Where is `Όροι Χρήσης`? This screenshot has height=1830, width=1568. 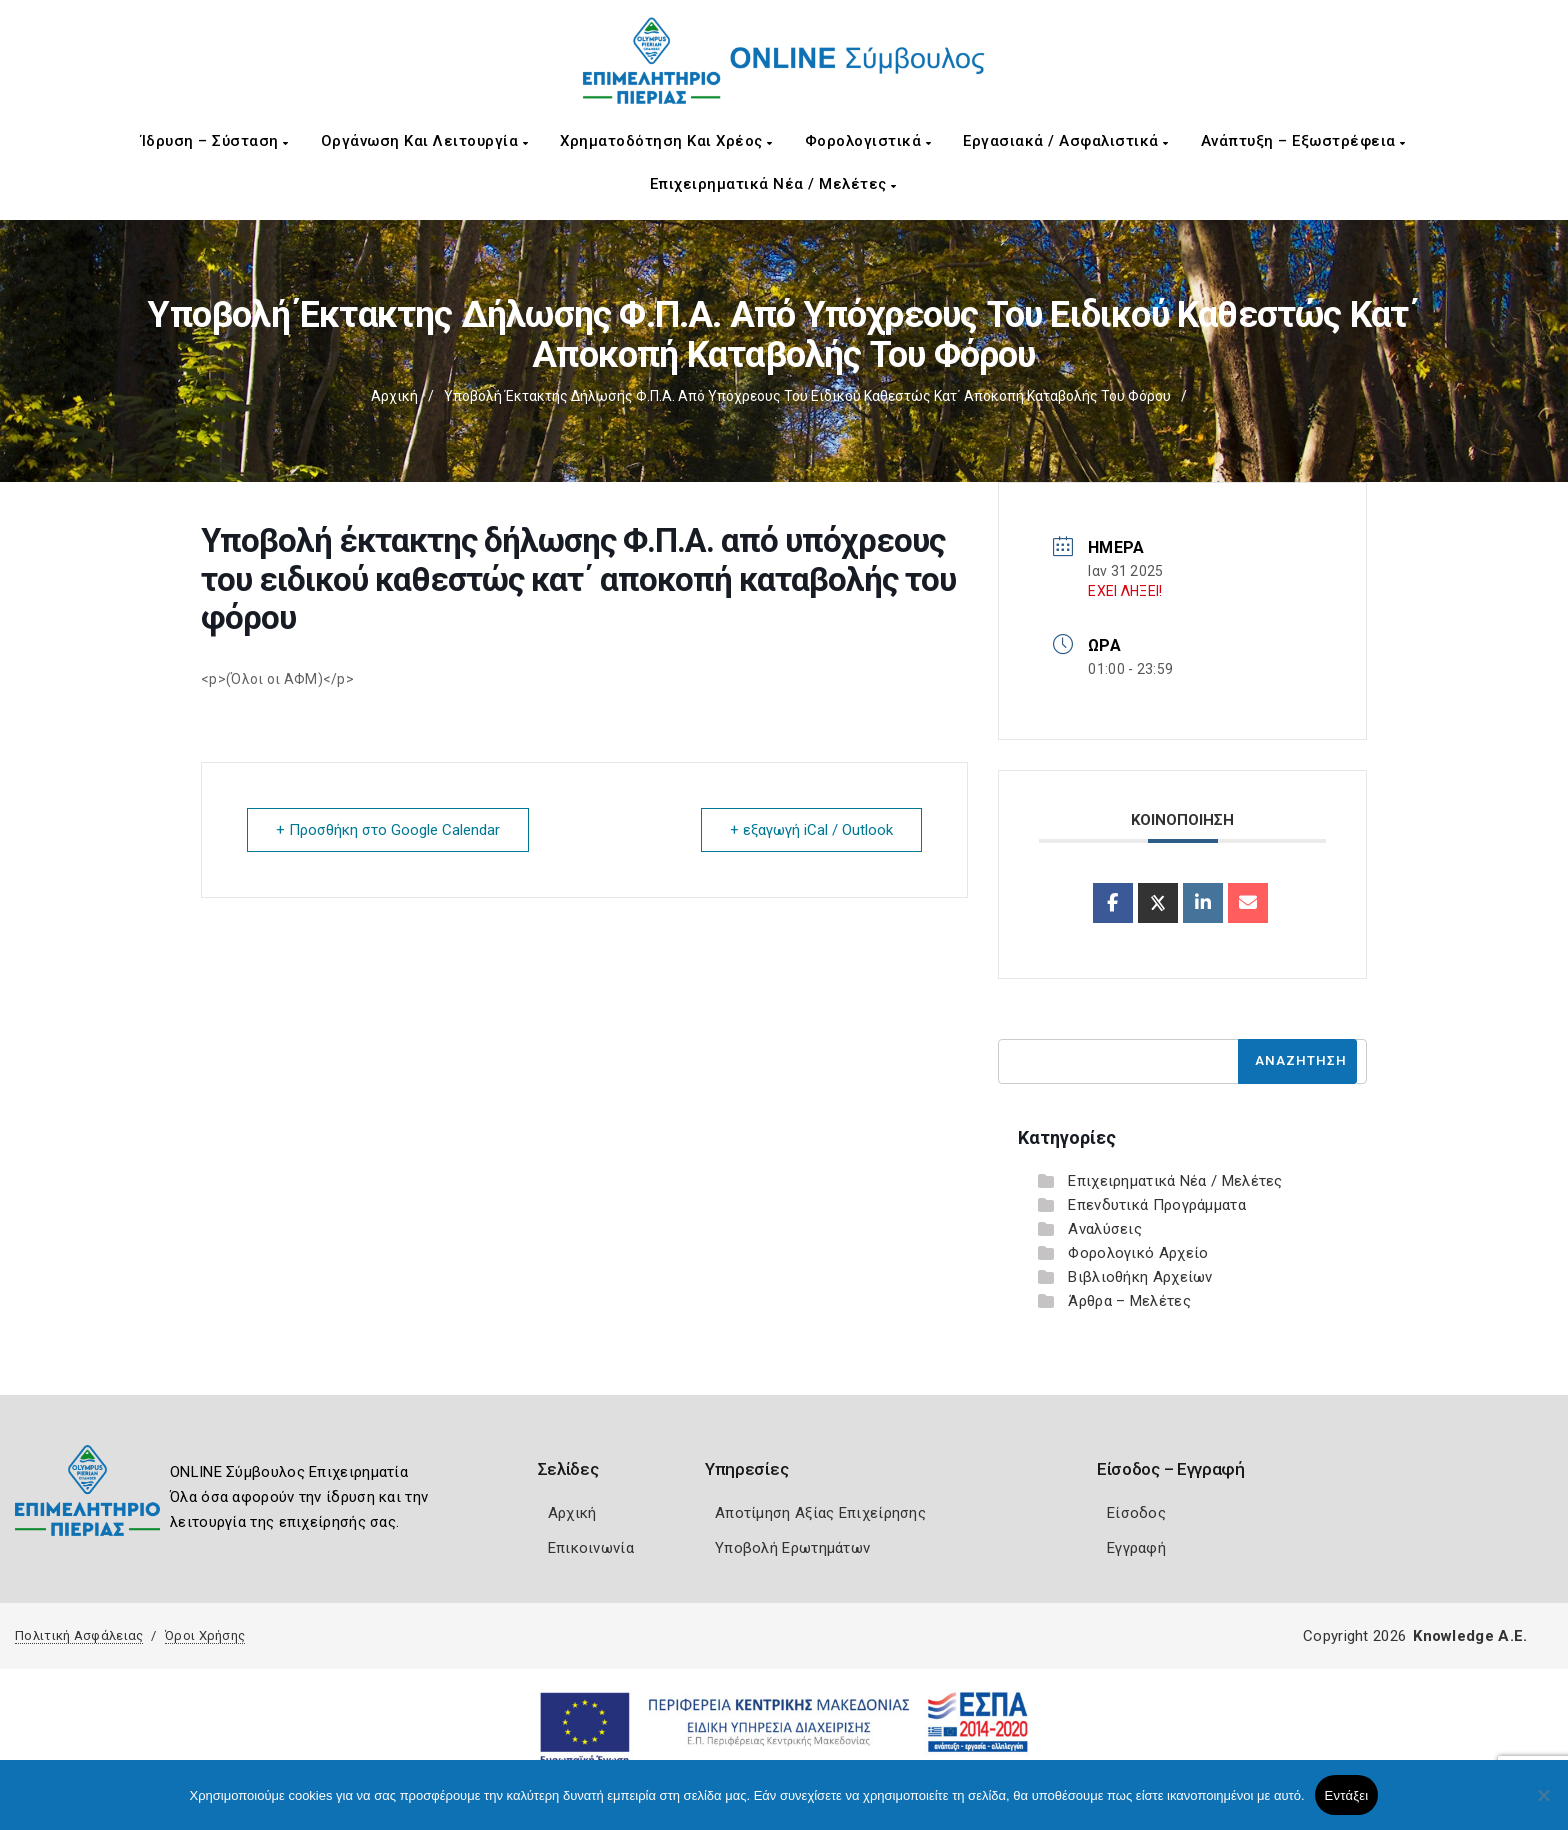
Όροι Χρήσης is located at coordinates (205, 1635).